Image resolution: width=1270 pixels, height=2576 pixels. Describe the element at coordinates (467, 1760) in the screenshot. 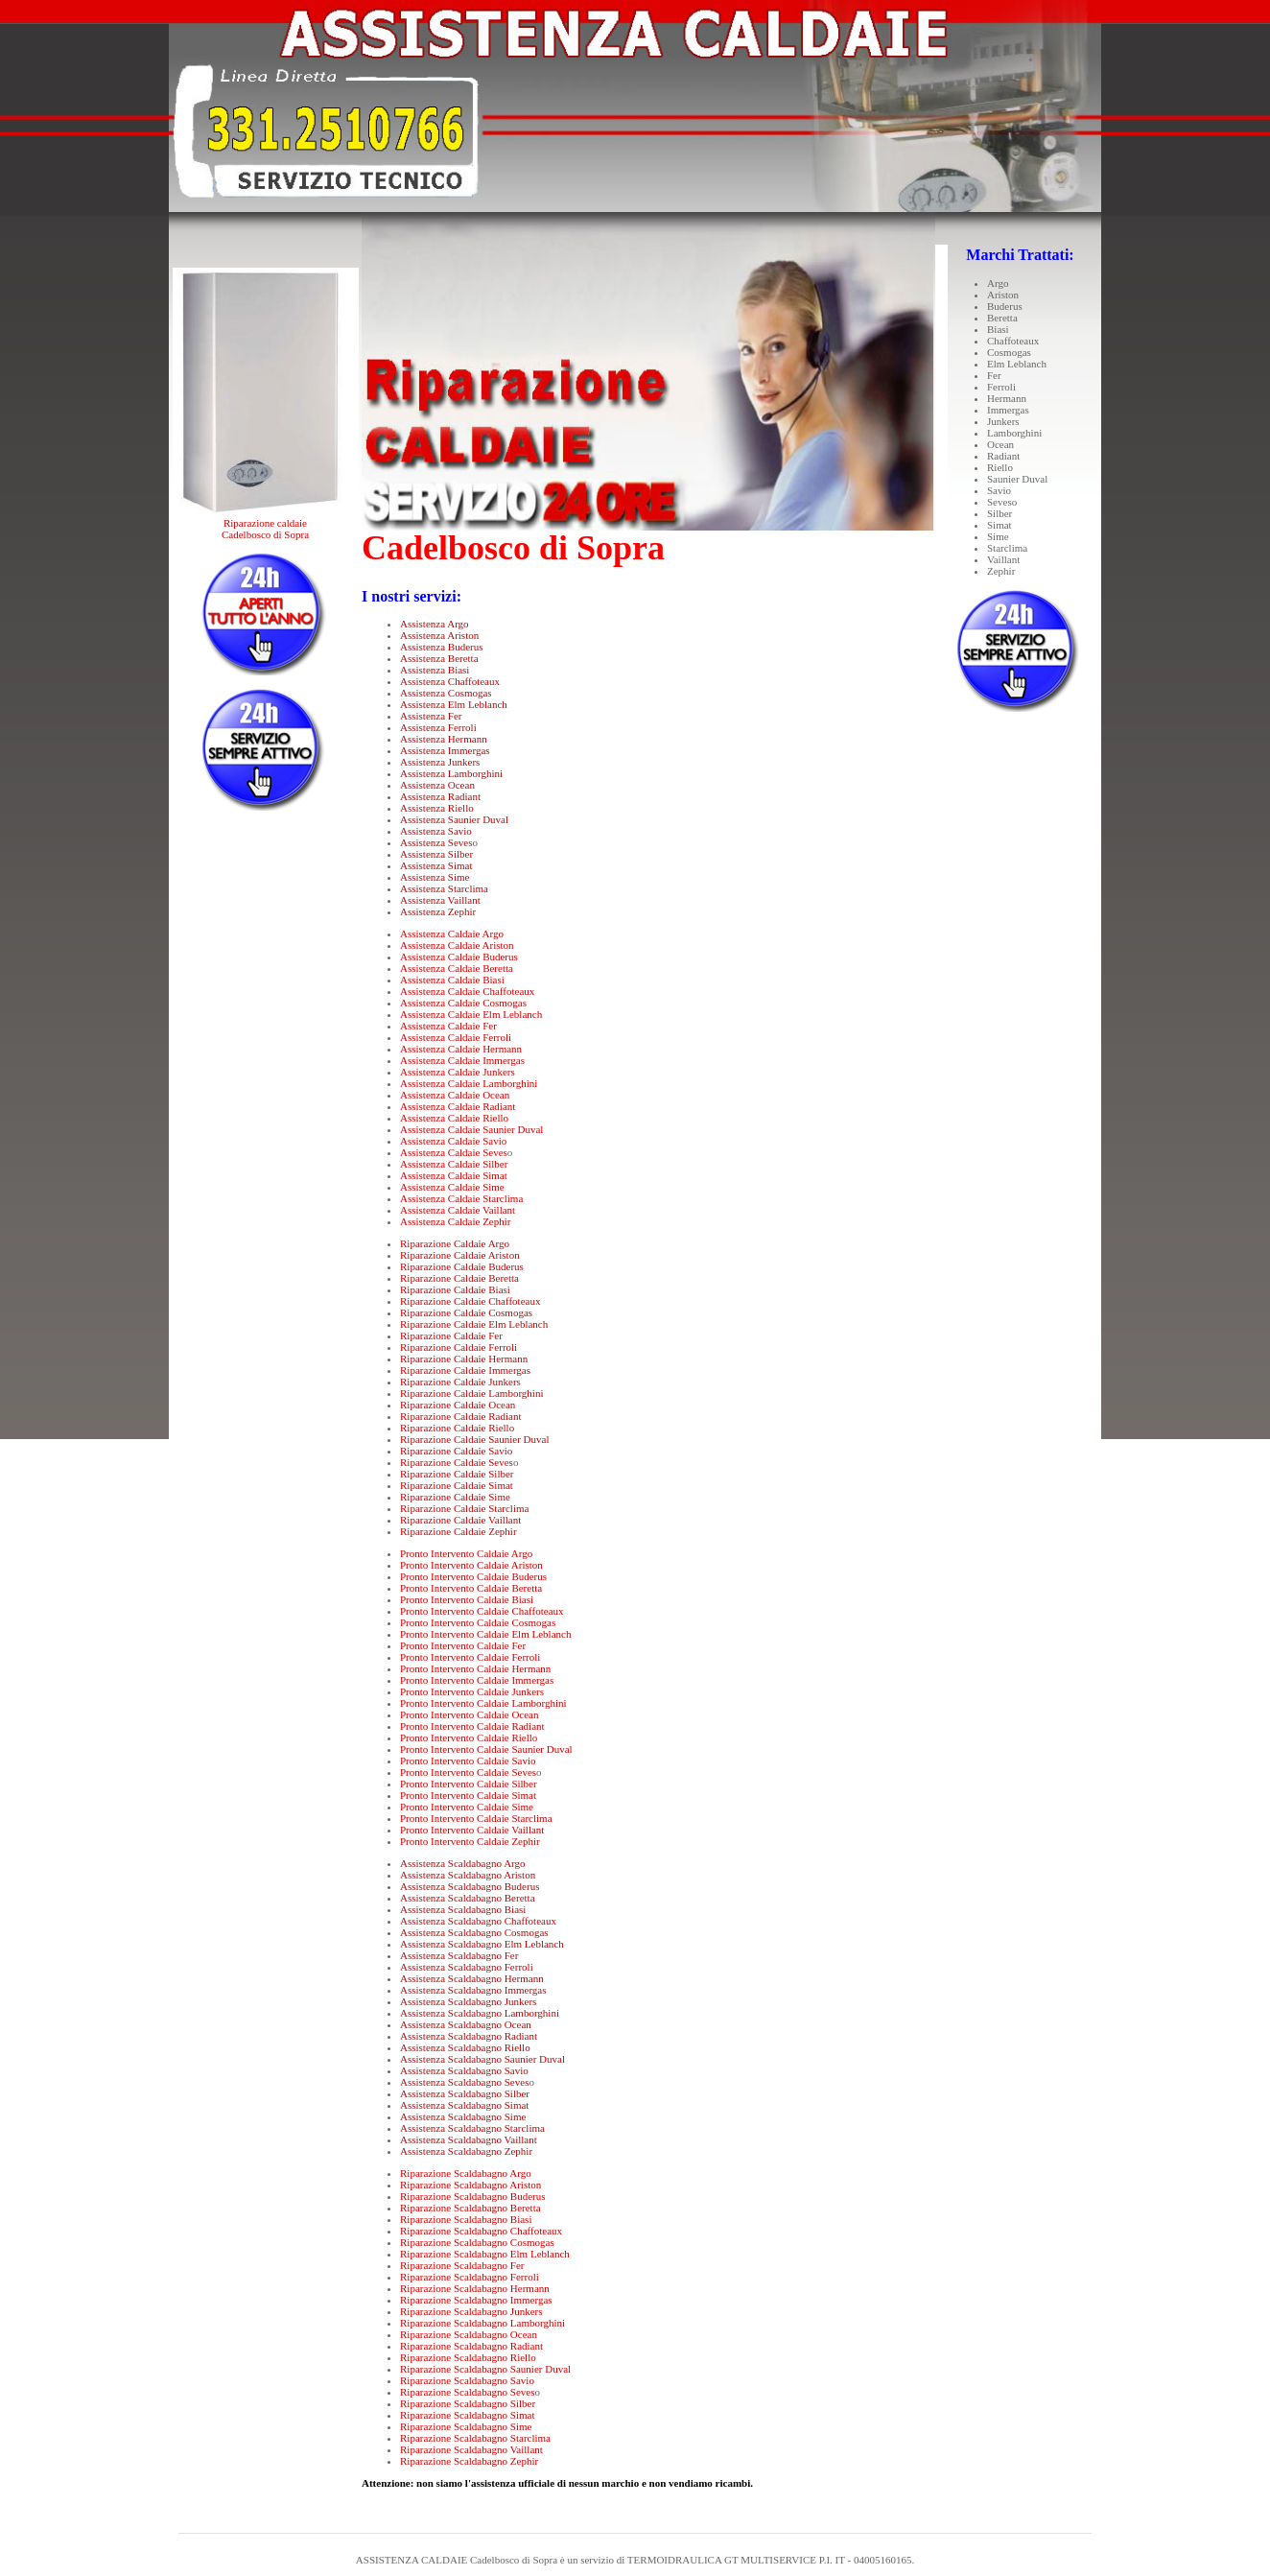

I see `Pronto Intervento Caldaie Savio` at that location.